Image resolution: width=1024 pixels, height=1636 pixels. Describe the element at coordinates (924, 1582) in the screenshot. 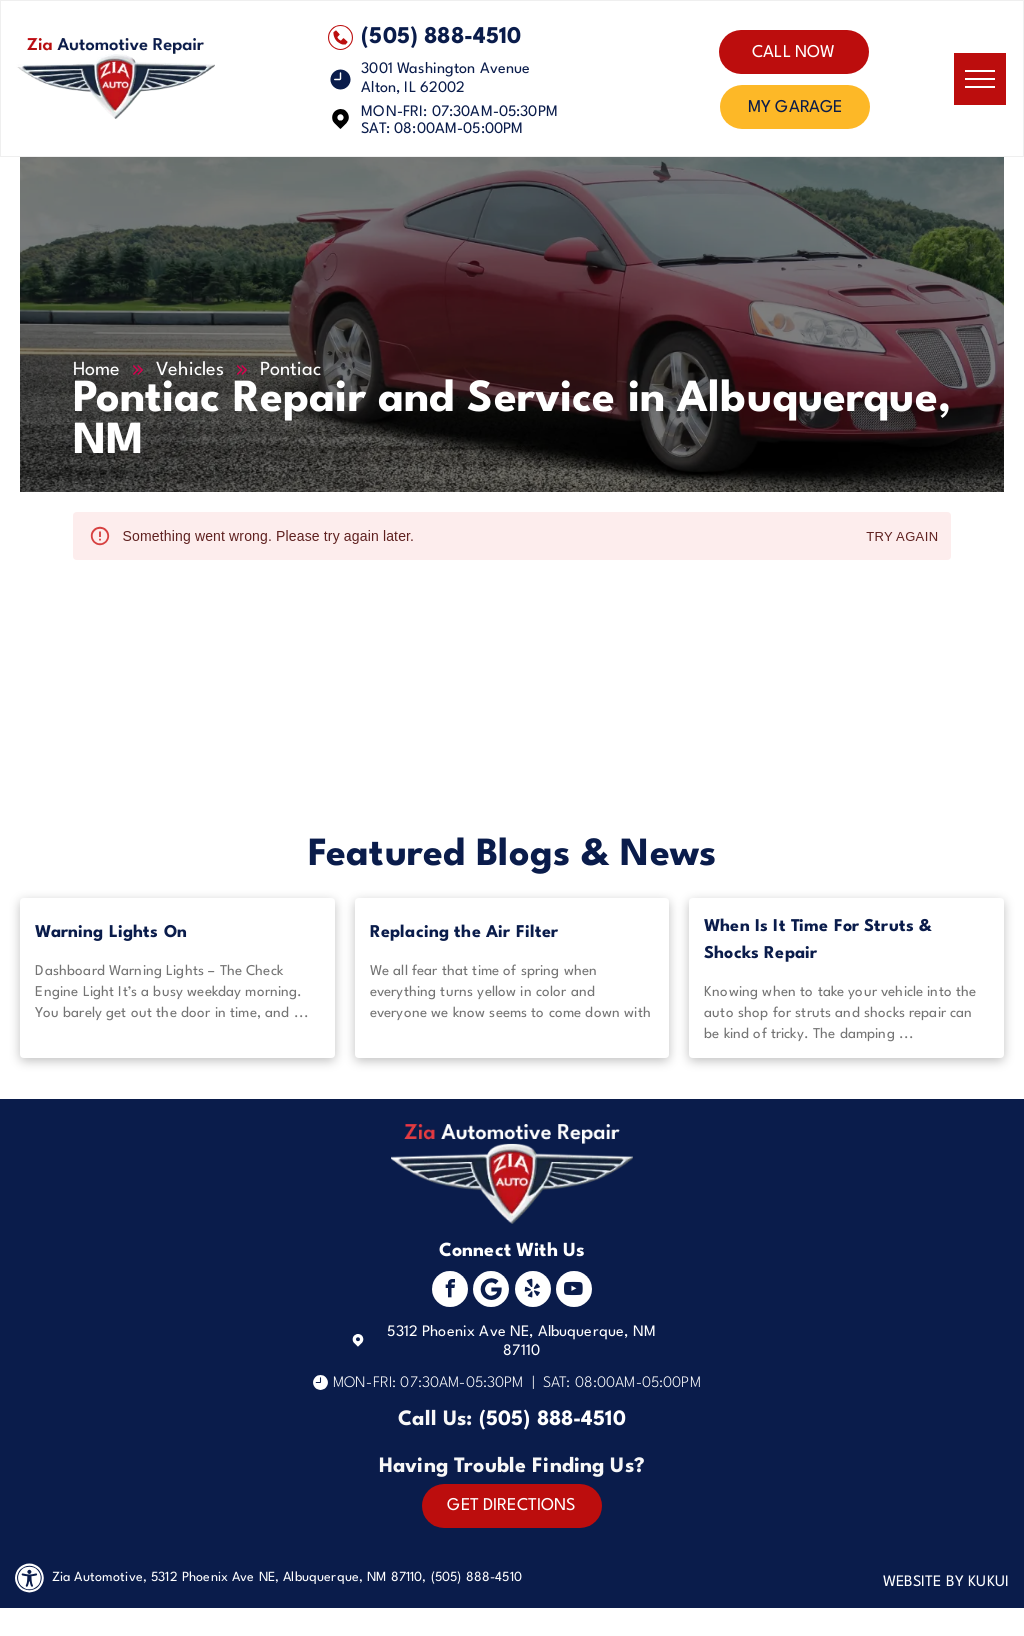

I see `Website by` at that location.